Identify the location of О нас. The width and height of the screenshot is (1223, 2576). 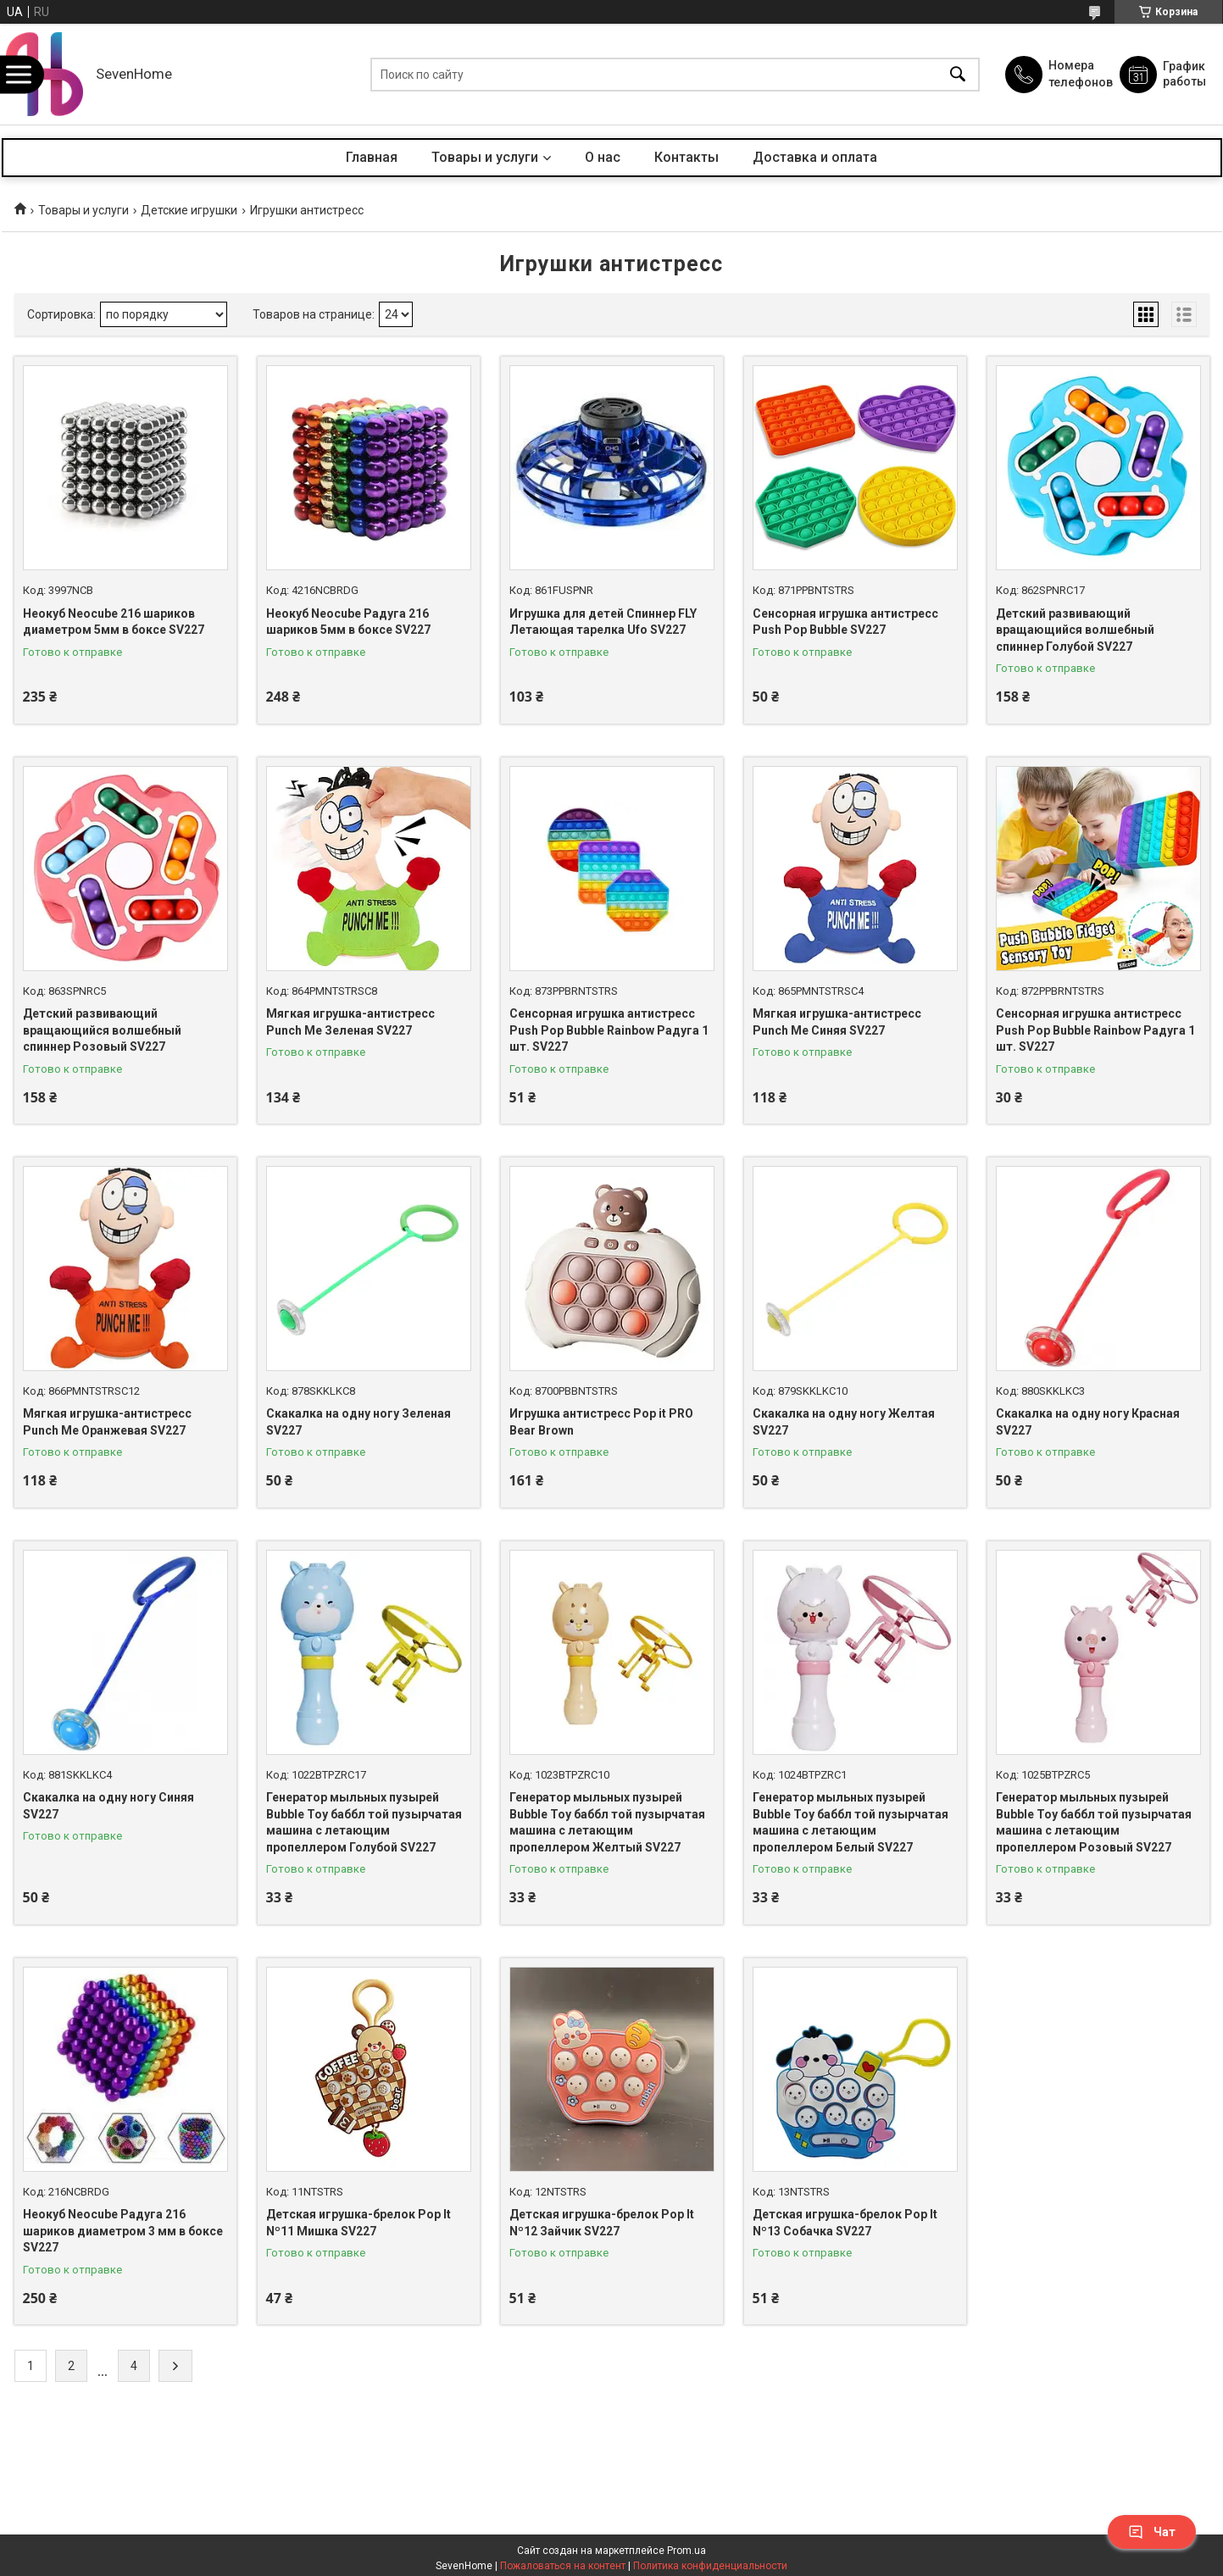
(602, 157).